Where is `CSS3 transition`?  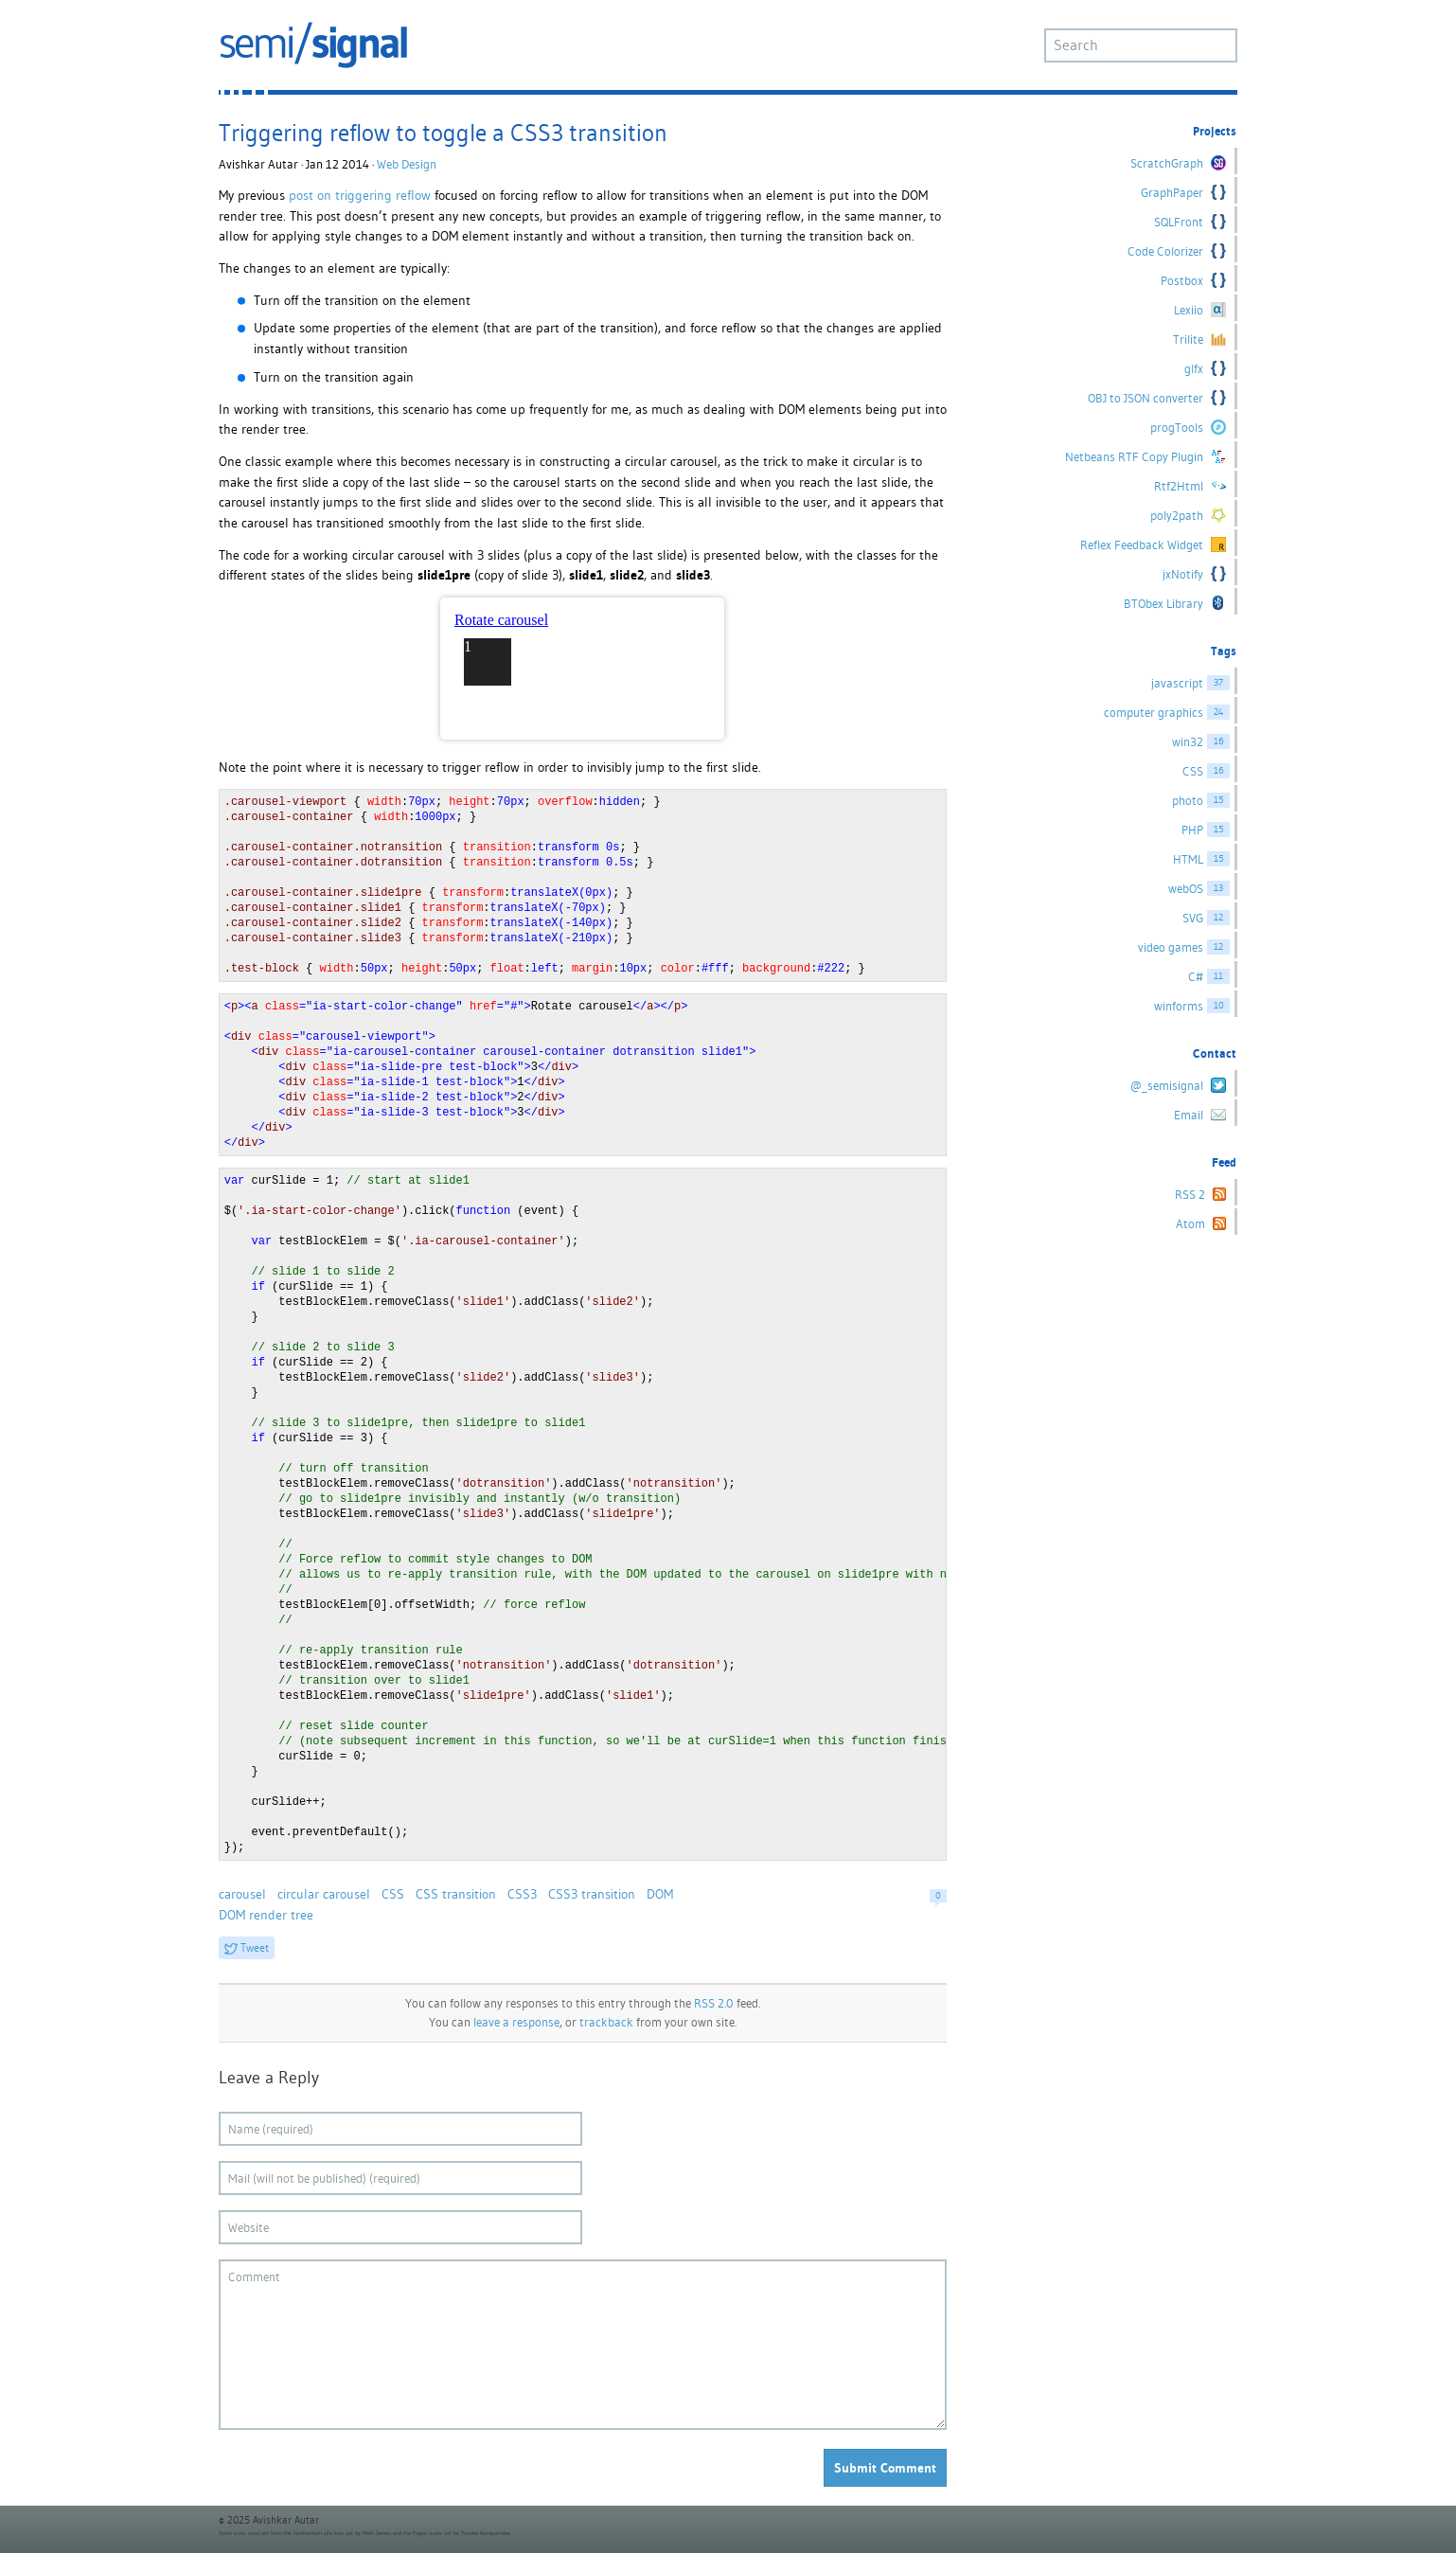 CSS3 transition is located at coordinates (591, 1893).